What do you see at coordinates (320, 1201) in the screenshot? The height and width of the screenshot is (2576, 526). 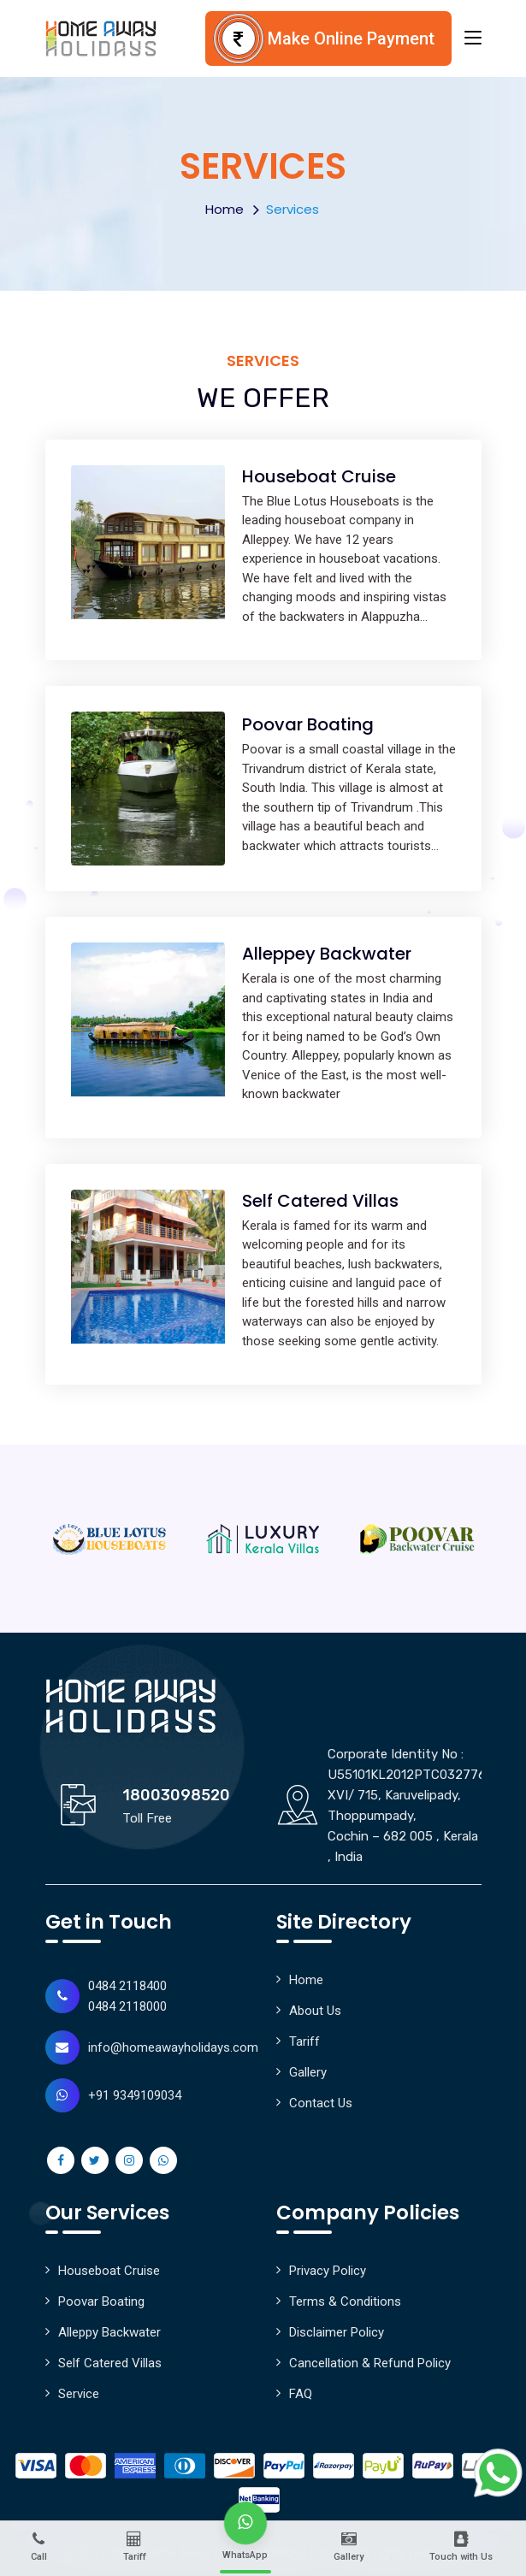 I see `Self Catered Villas` at bounding box center [320, 1201].